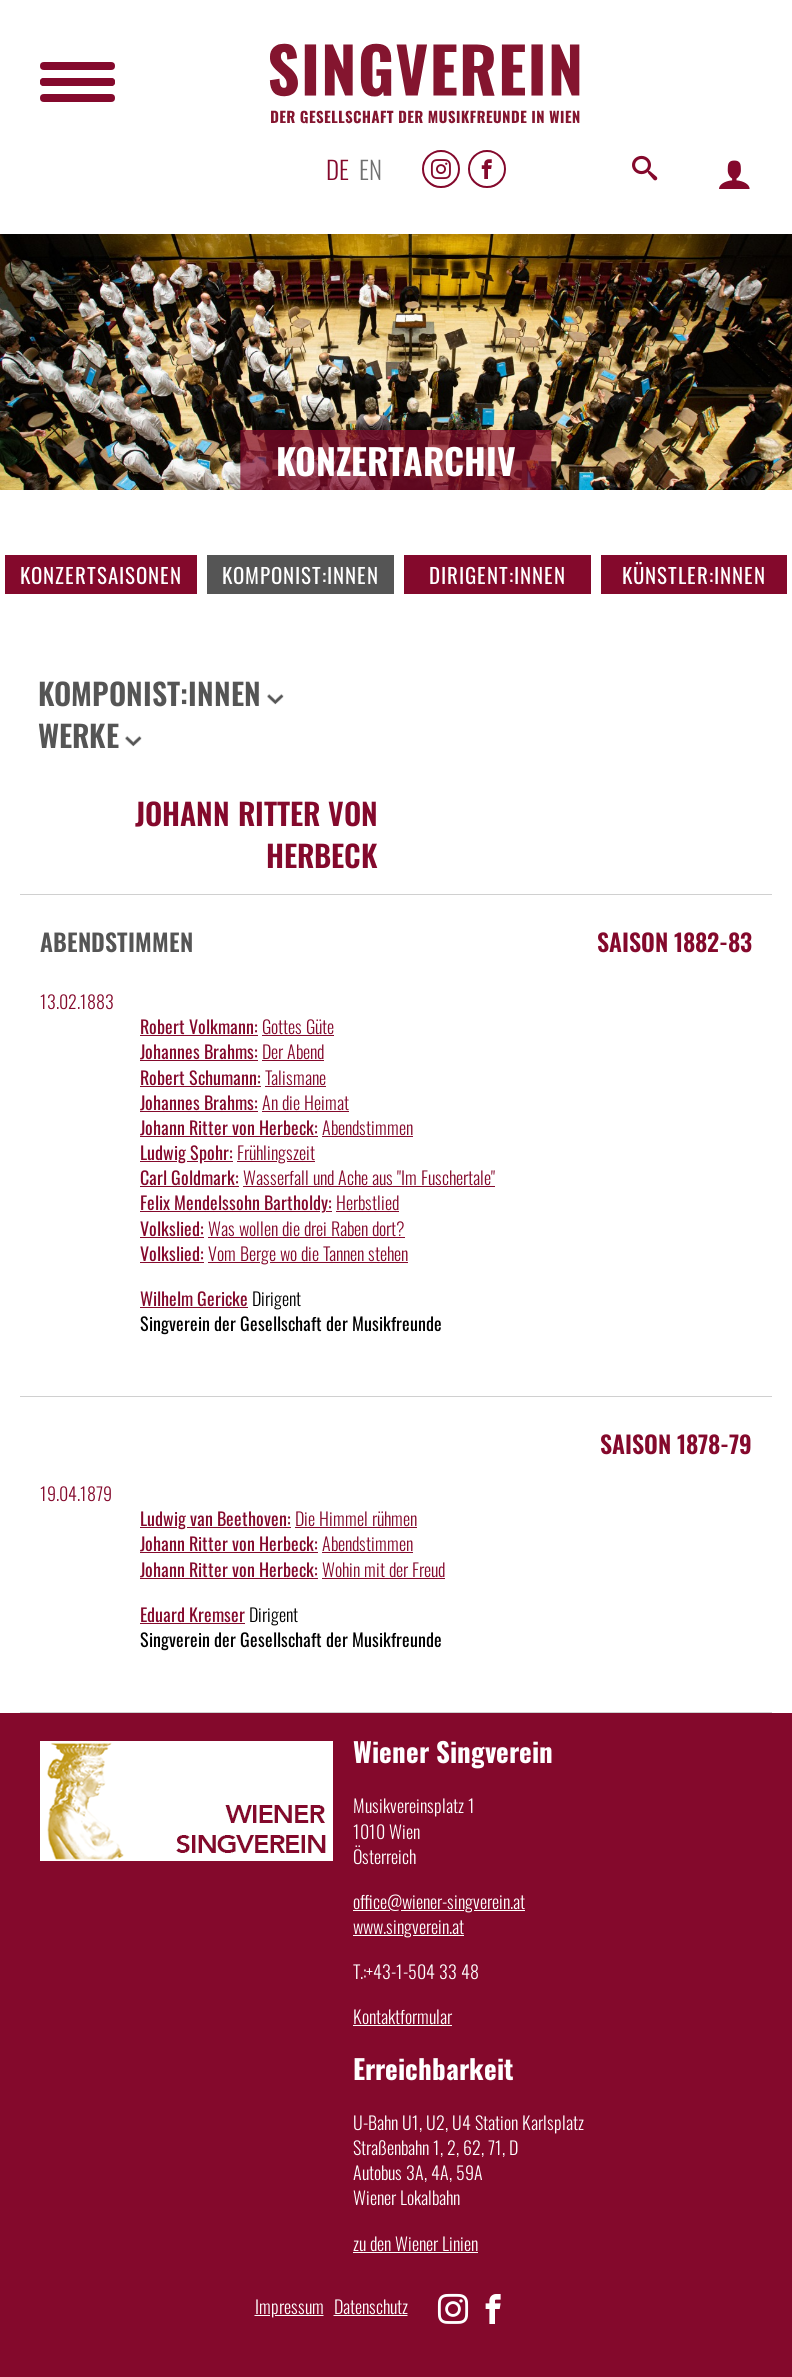 The image size is (792, 2377). What do you see at coordinates (415, 2243) in the screenshot?
I see `zu den Wiener Linien` at bounding box center [415, 2243].